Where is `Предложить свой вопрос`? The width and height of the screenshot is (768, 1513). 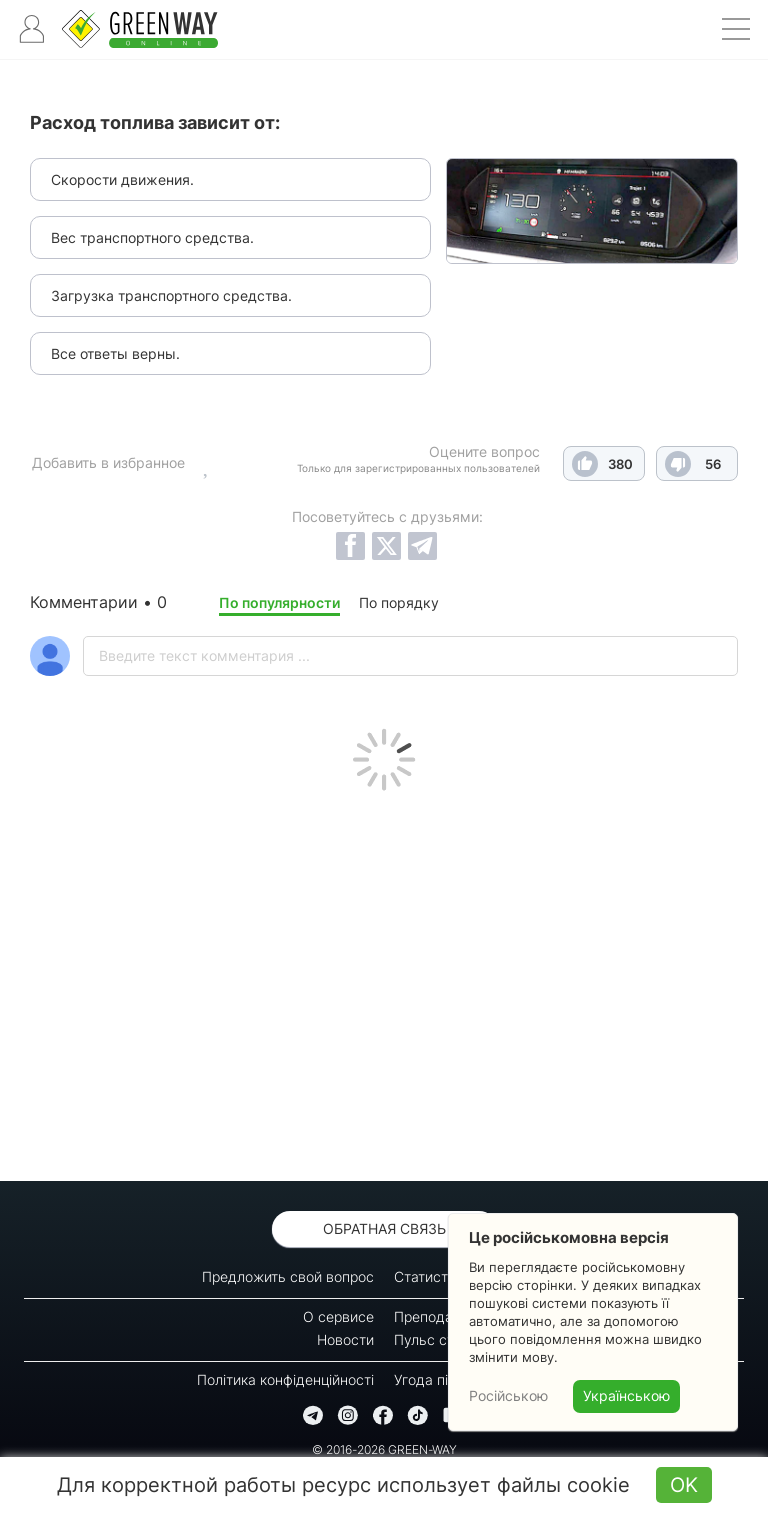 Предложить свой вопрос is located at coordinates (288, 1276).